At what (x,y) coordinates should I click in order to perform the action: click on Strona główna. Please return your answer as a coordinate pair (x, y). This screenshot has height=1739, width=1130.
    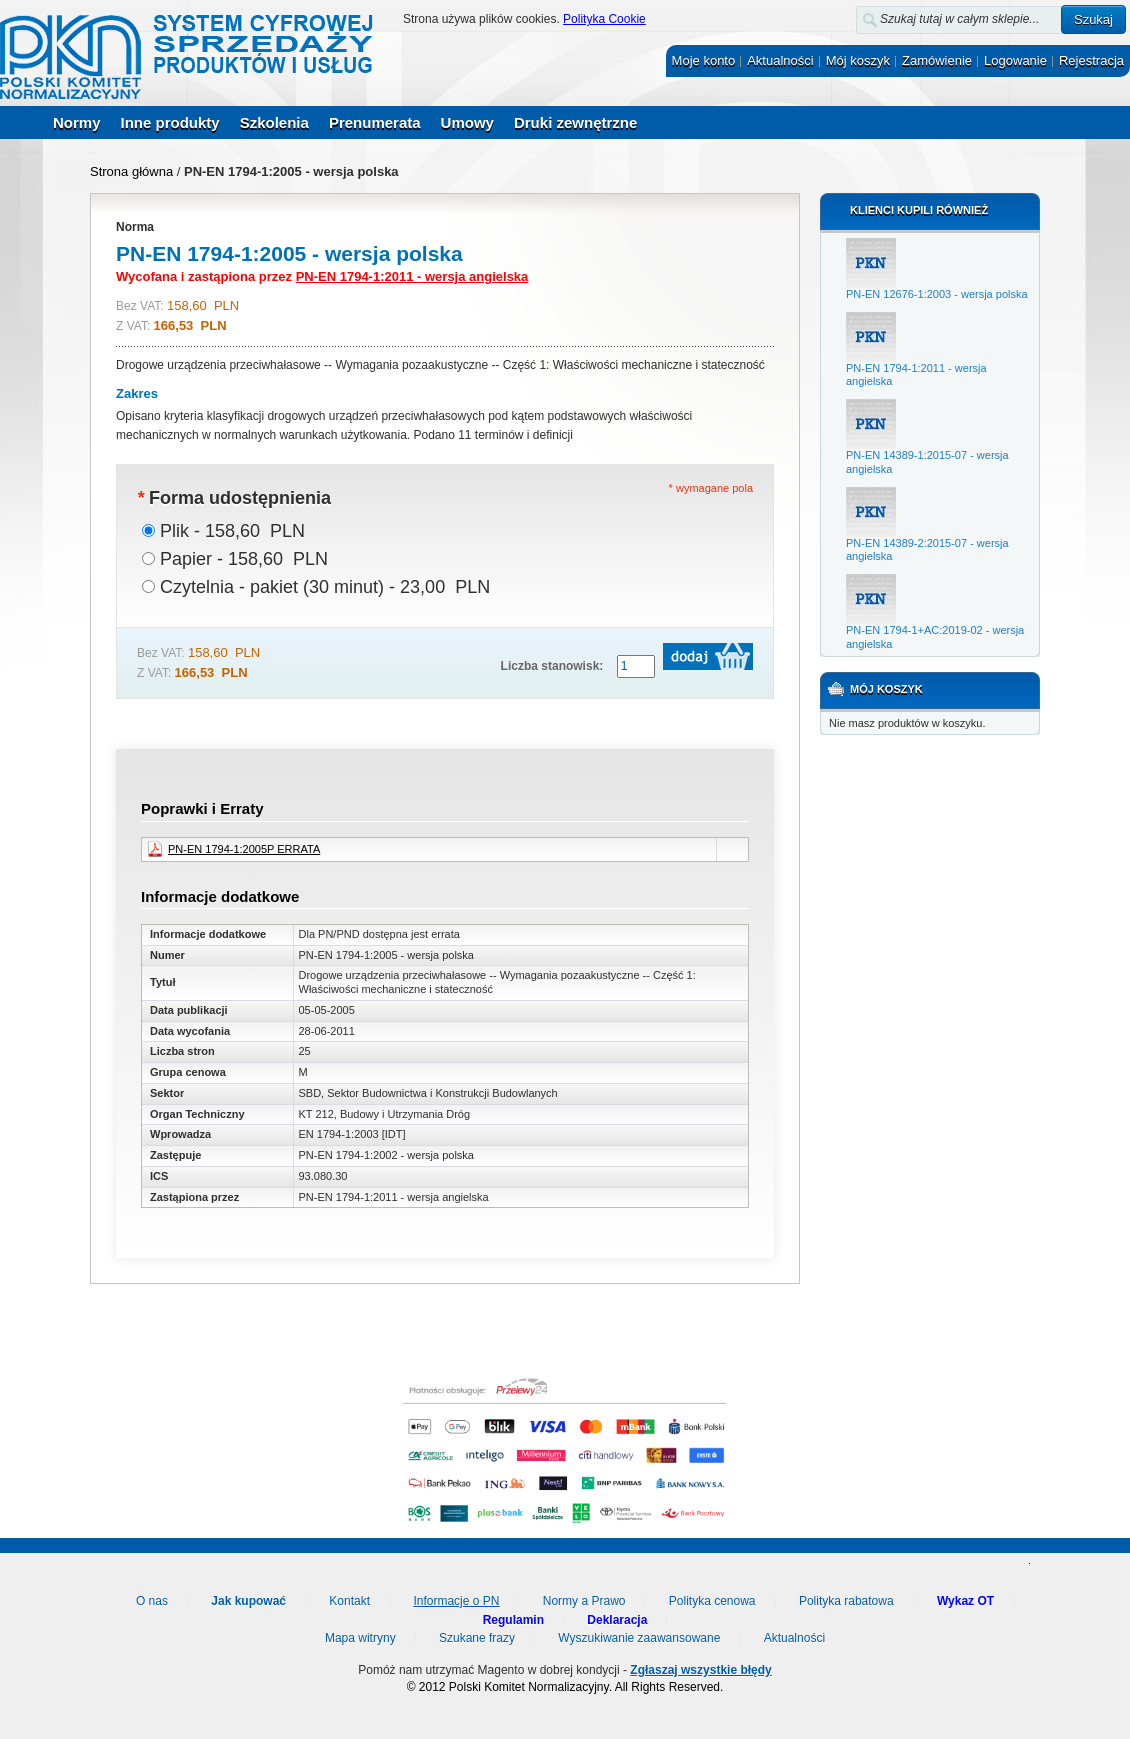
    Looking at the image, I should click on (131, 171).